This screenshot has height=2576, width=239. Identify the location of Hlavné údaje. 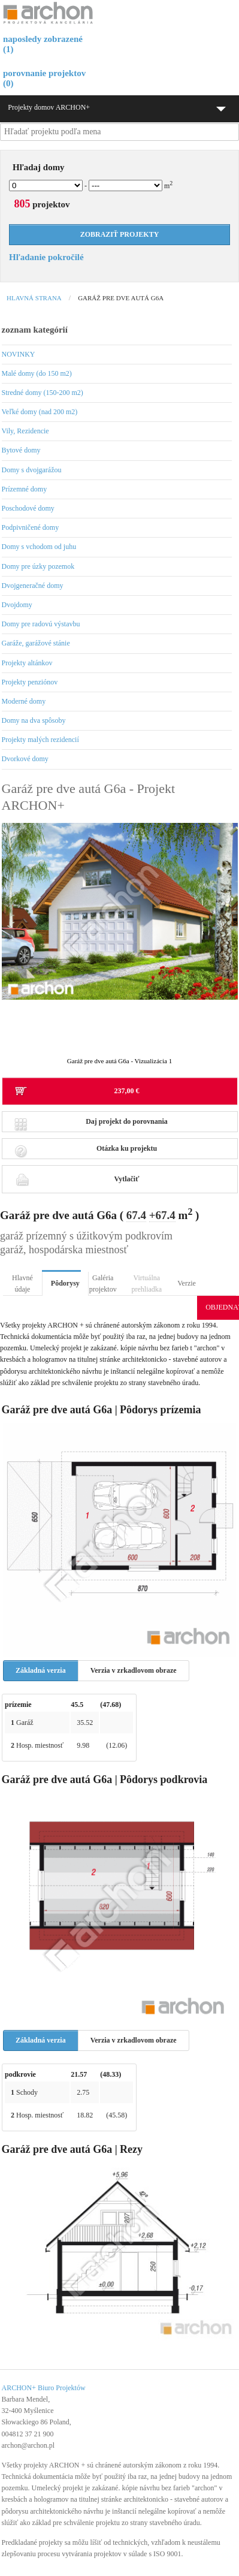
(22, 1283).